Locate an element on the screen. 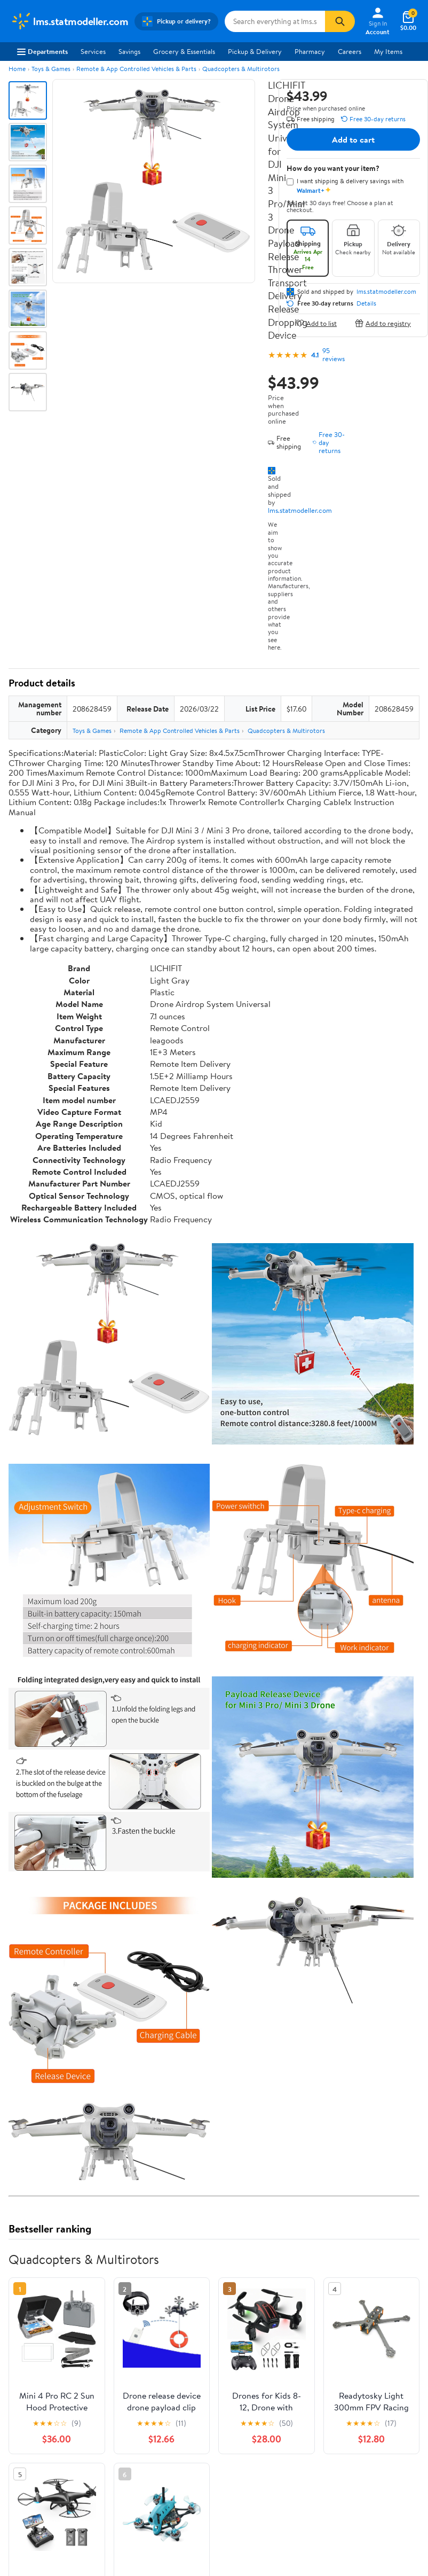 The image size is (428, 2576). My Items is located at coordinates (388, 51).